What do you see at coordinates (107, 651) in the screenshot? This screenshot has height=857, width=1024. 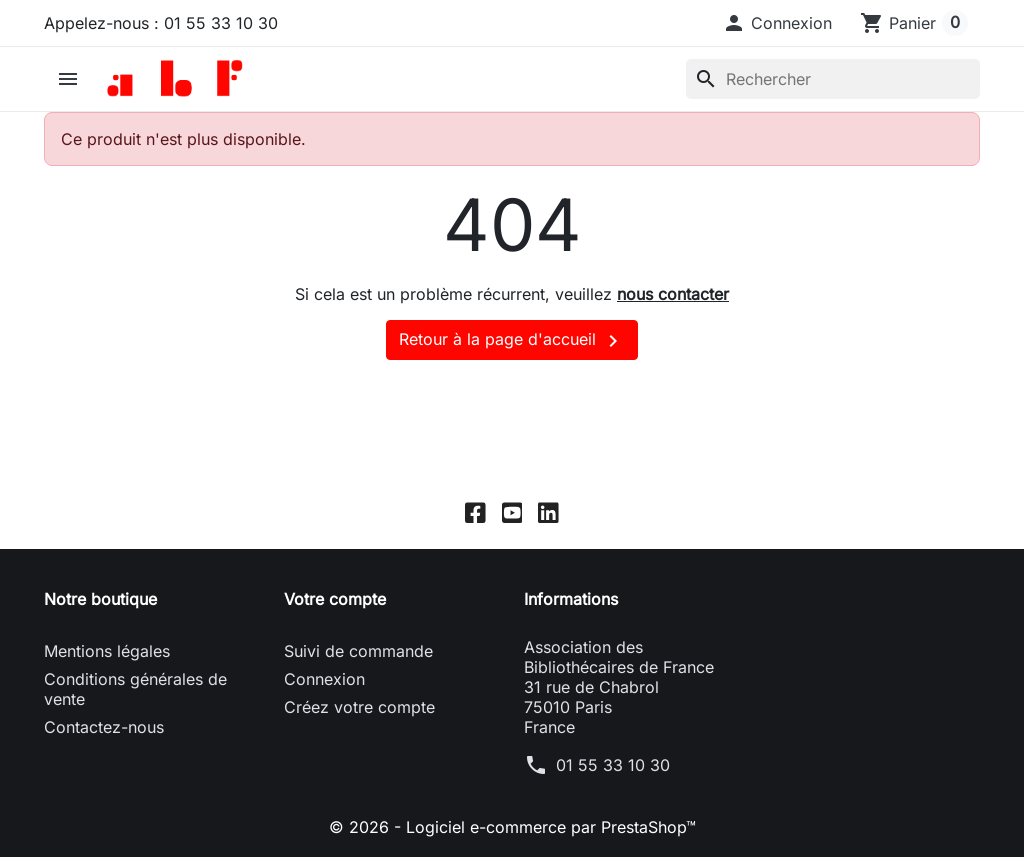 I see `Mentions légales` at bounding box center [107, 651].